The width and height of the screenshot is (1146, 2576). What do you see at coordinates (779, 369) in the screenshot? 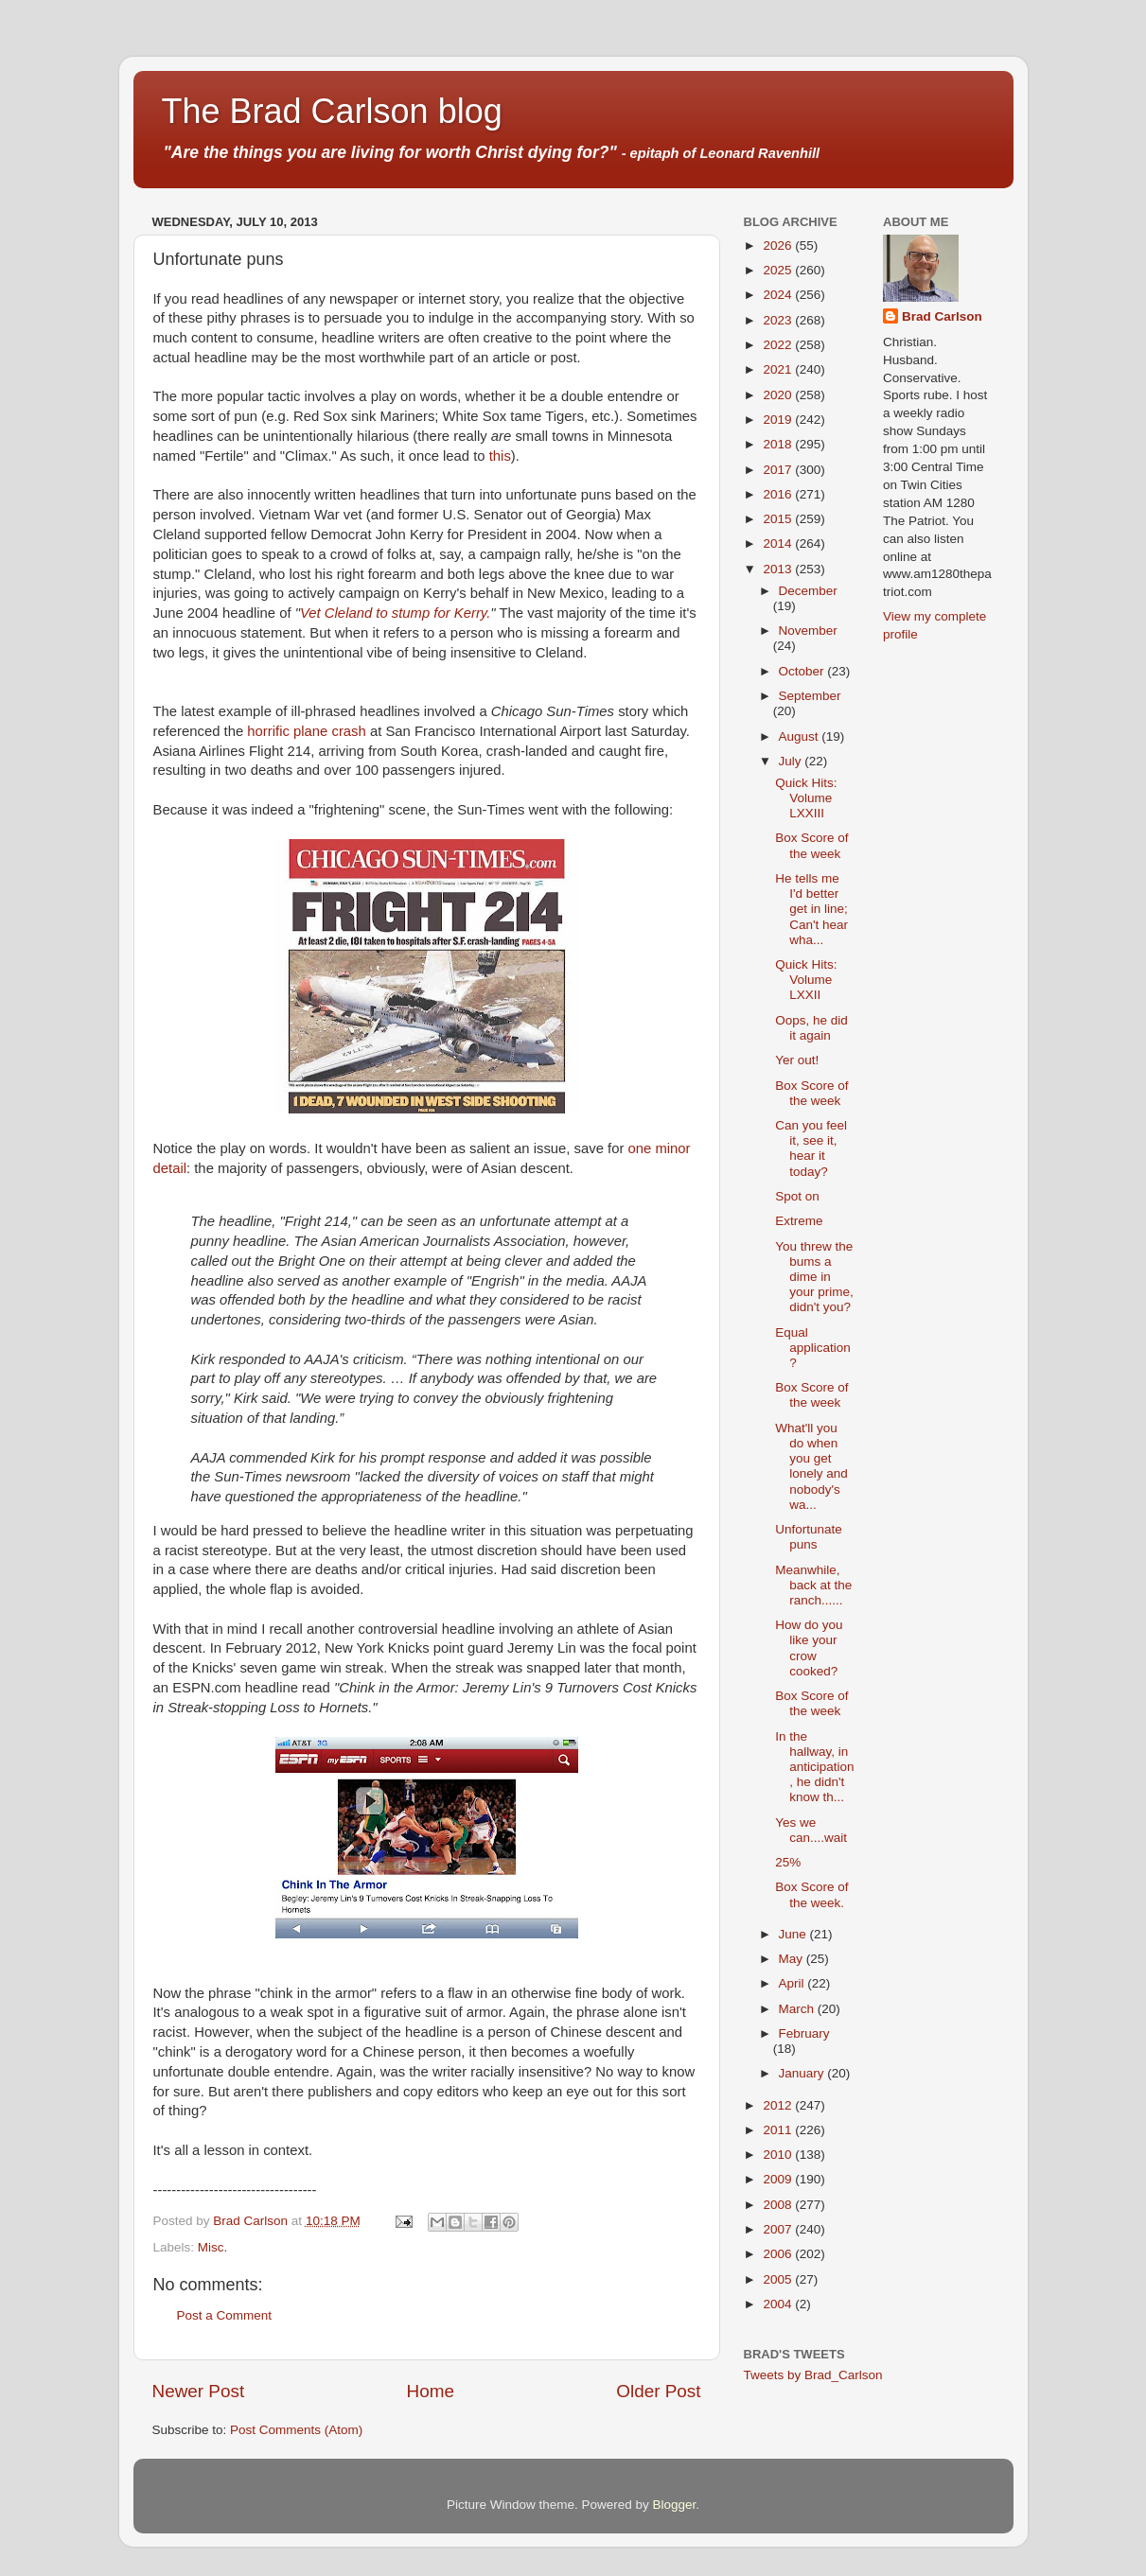
I see `2021` at bounding box center [779, 369].